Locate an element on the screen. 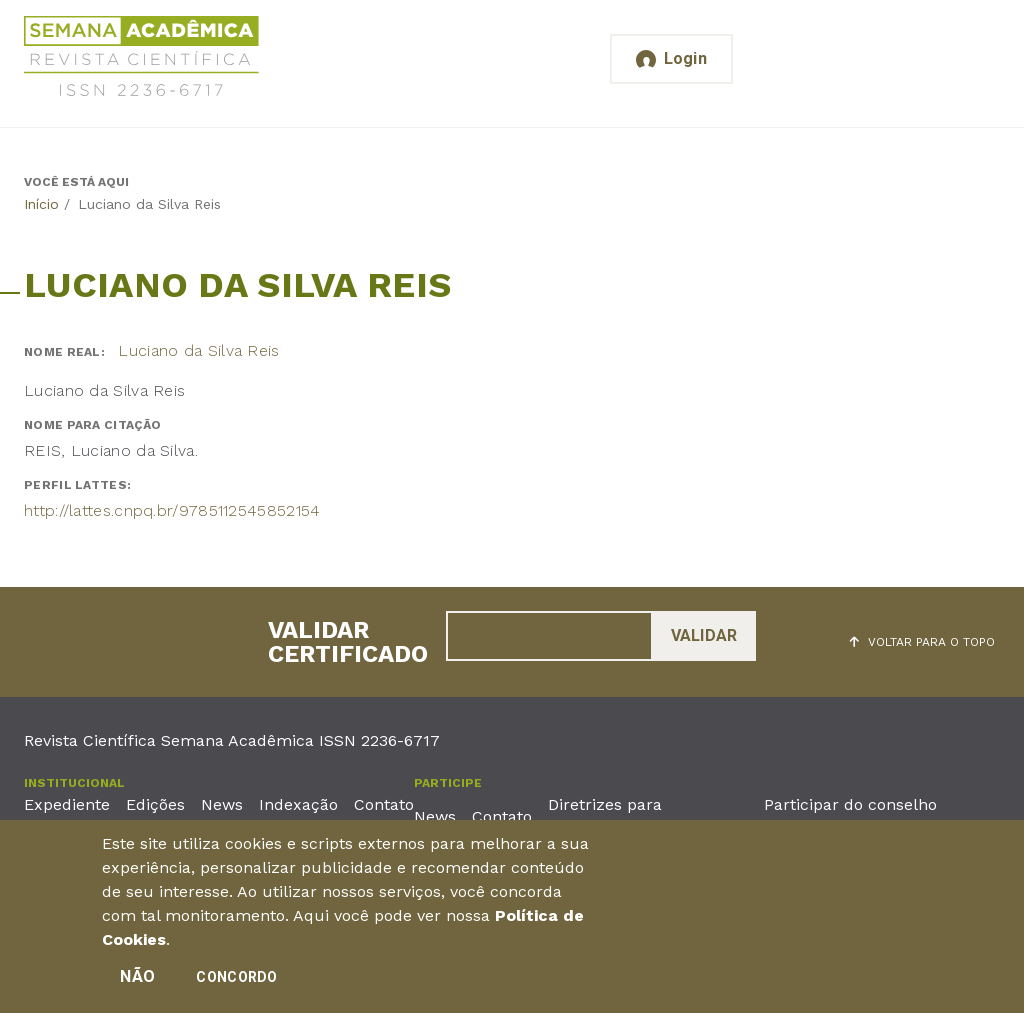 The image size is (1024, 1013). Concordo is located at coordinates (236, 983).